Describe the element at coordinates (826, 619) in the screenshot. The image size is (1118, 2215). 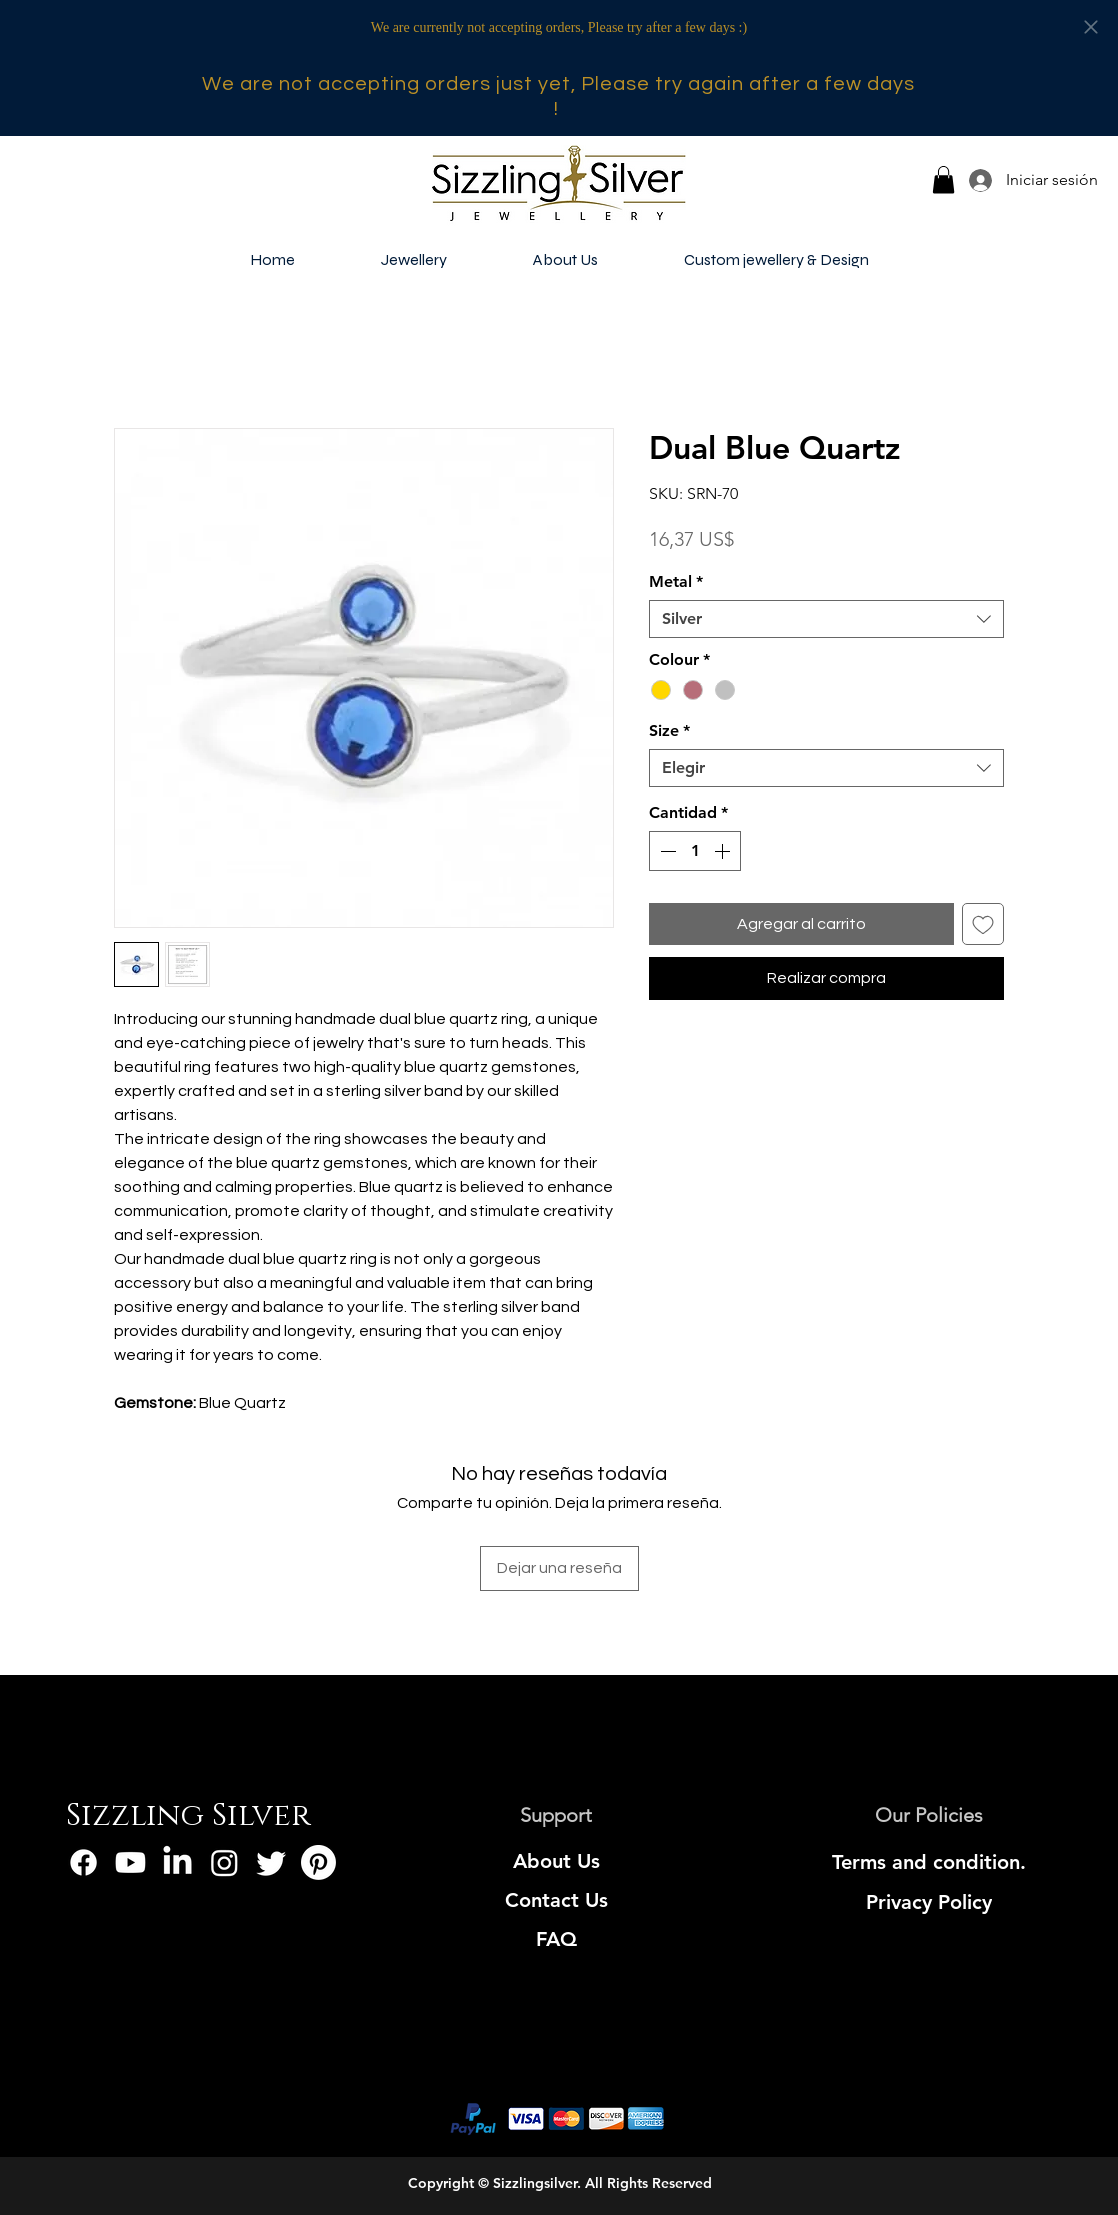
I see `[combobox]` at that location.